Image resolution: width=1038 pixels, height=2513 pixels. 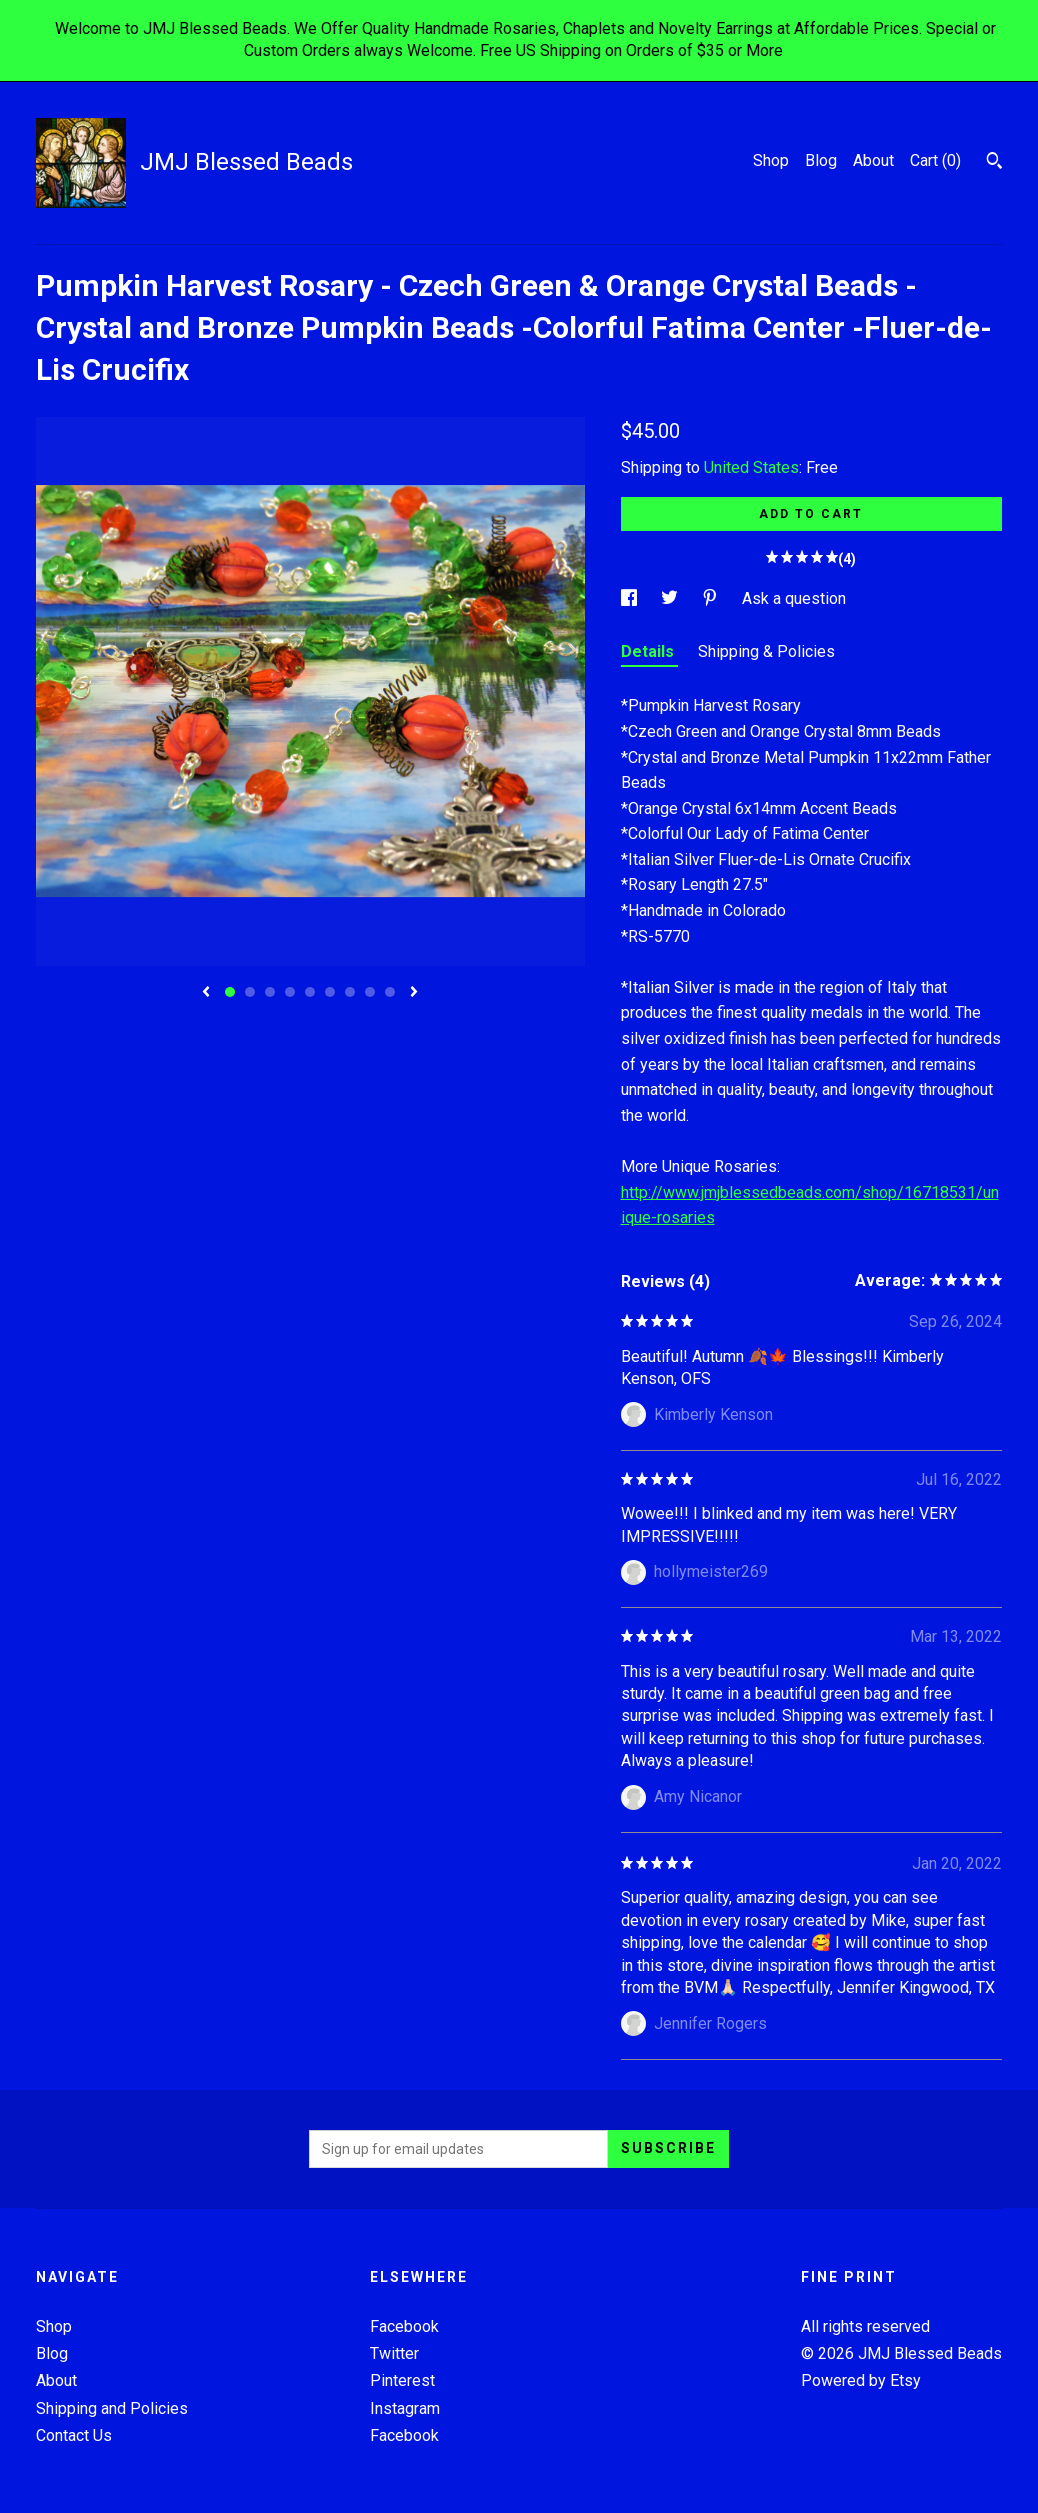 I want to click on Contact Us, so click(x=74, y=2435).